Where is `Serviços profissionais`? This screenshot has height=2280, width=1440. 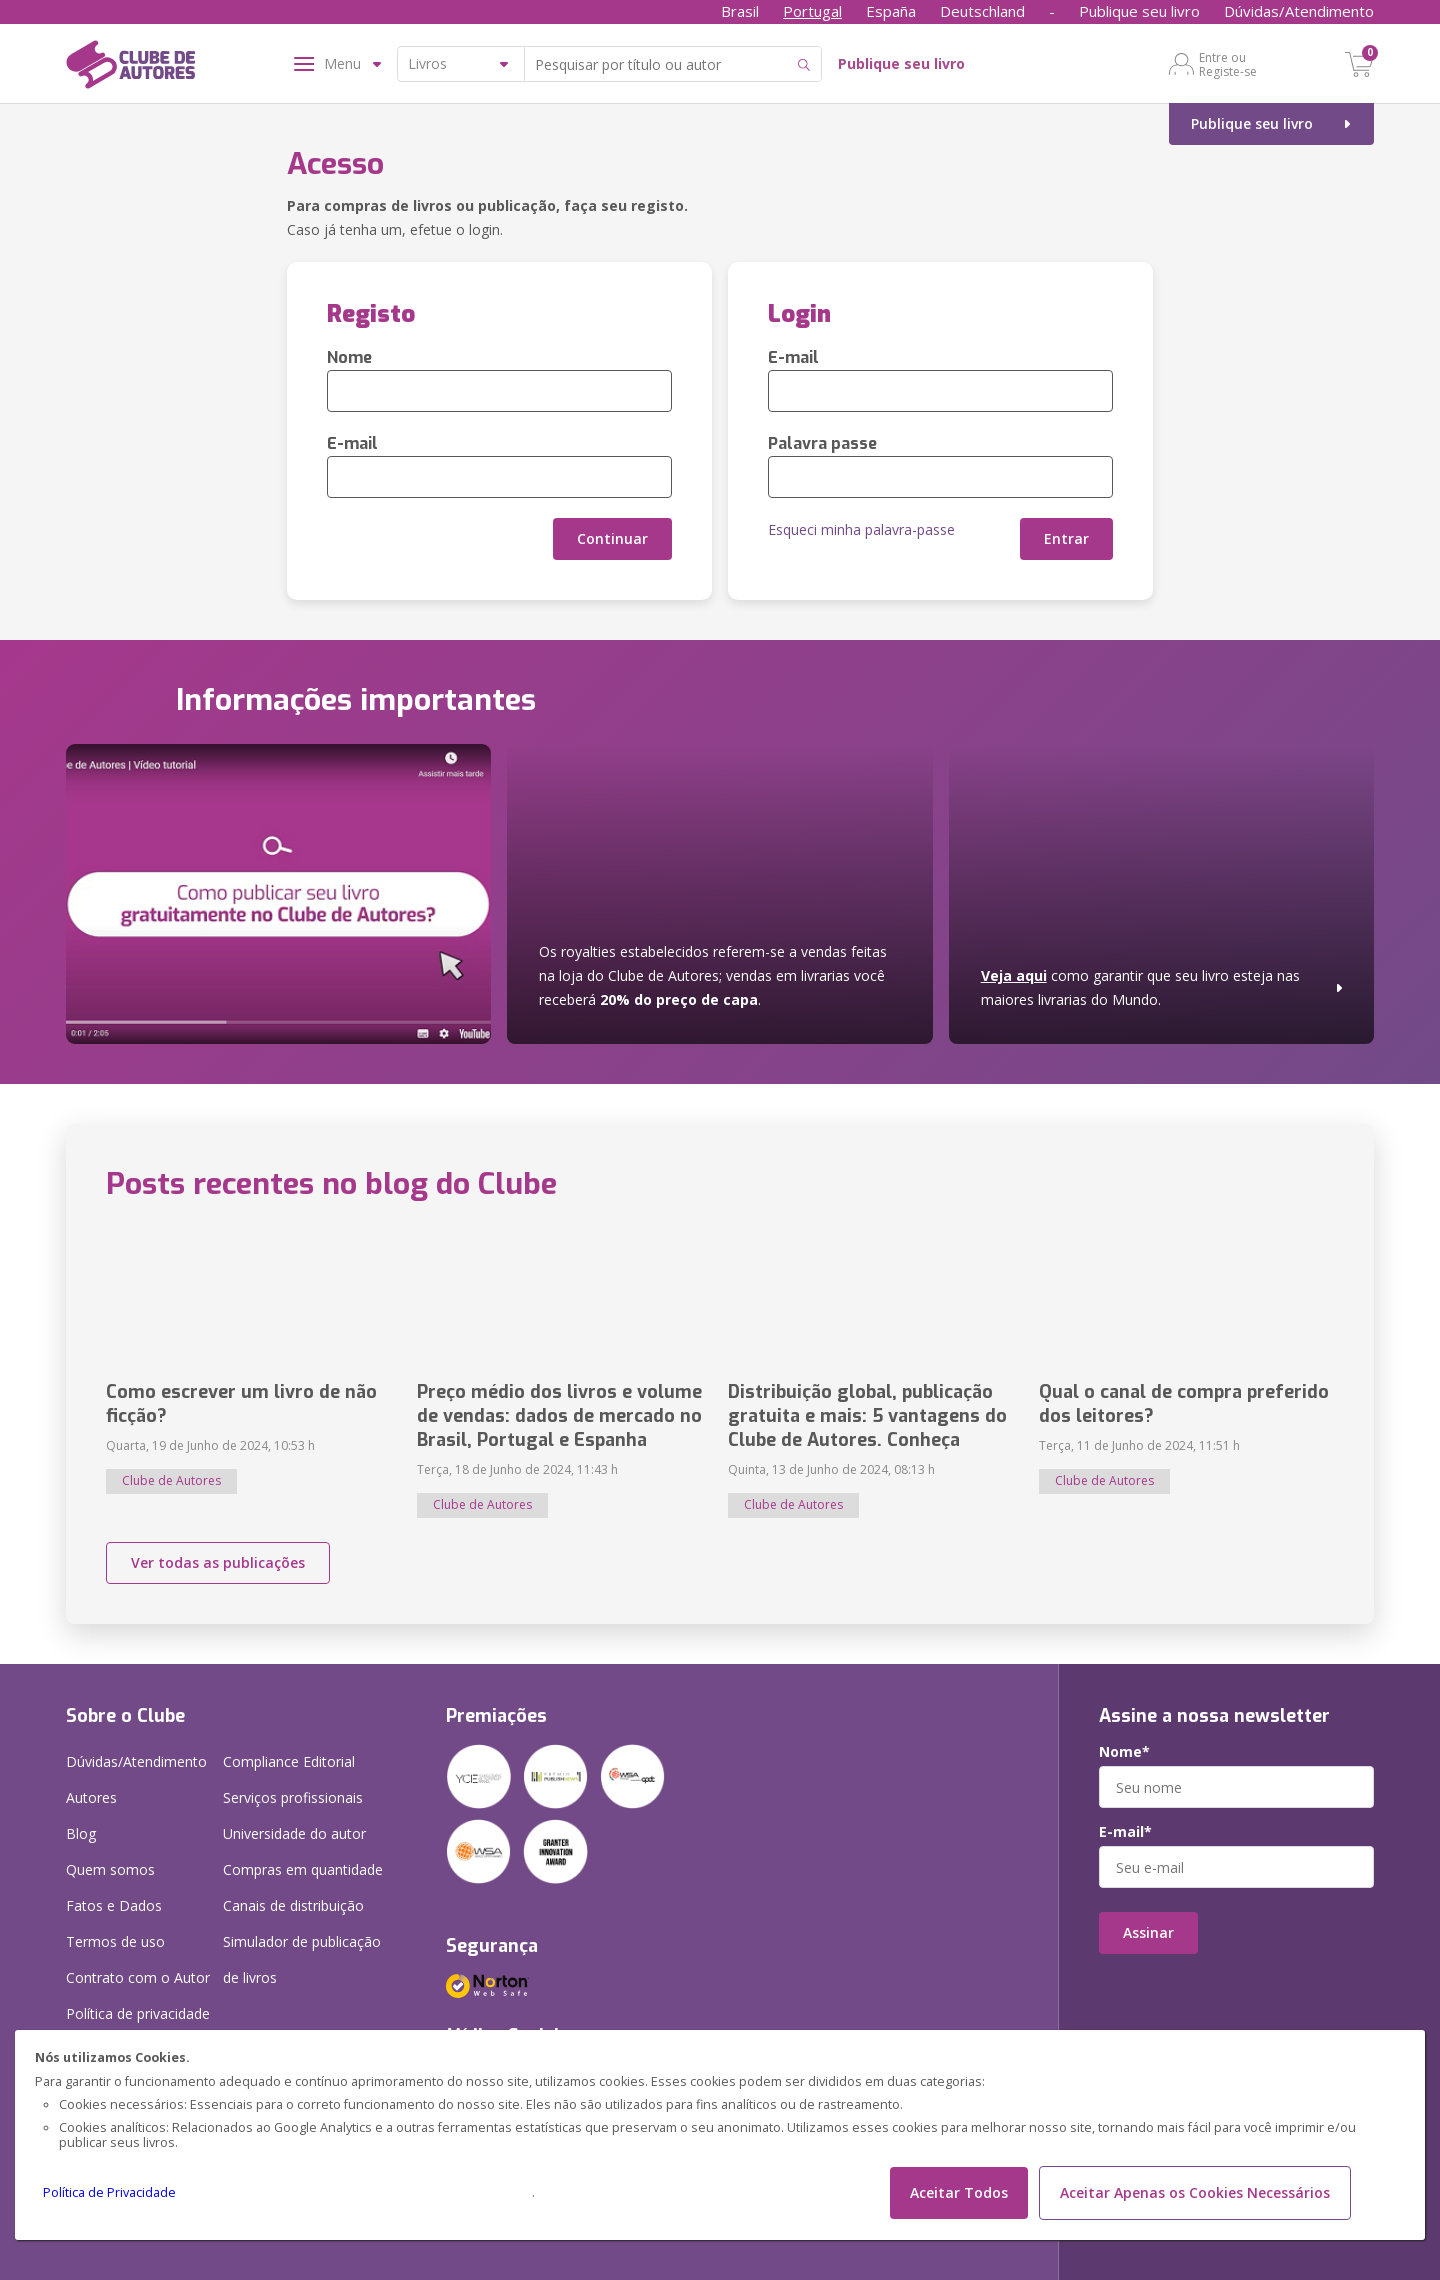 Serviços profissionais is located at coordinates (293, 1797).